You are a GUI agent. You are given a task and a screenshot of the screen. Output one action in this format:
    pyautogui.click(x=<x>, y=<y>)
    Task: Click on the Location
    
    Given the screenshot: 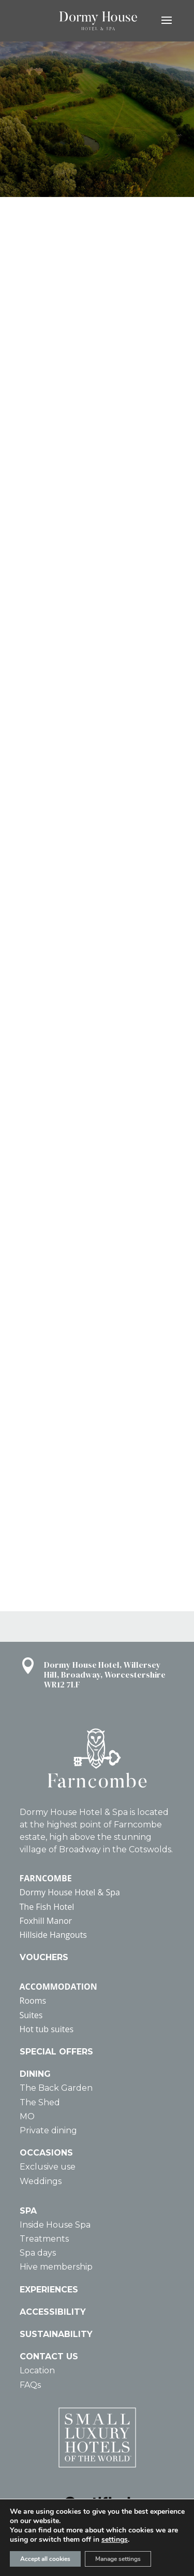 What is the action you would take?
    pyautogui.click(x=37, y=2370)
    